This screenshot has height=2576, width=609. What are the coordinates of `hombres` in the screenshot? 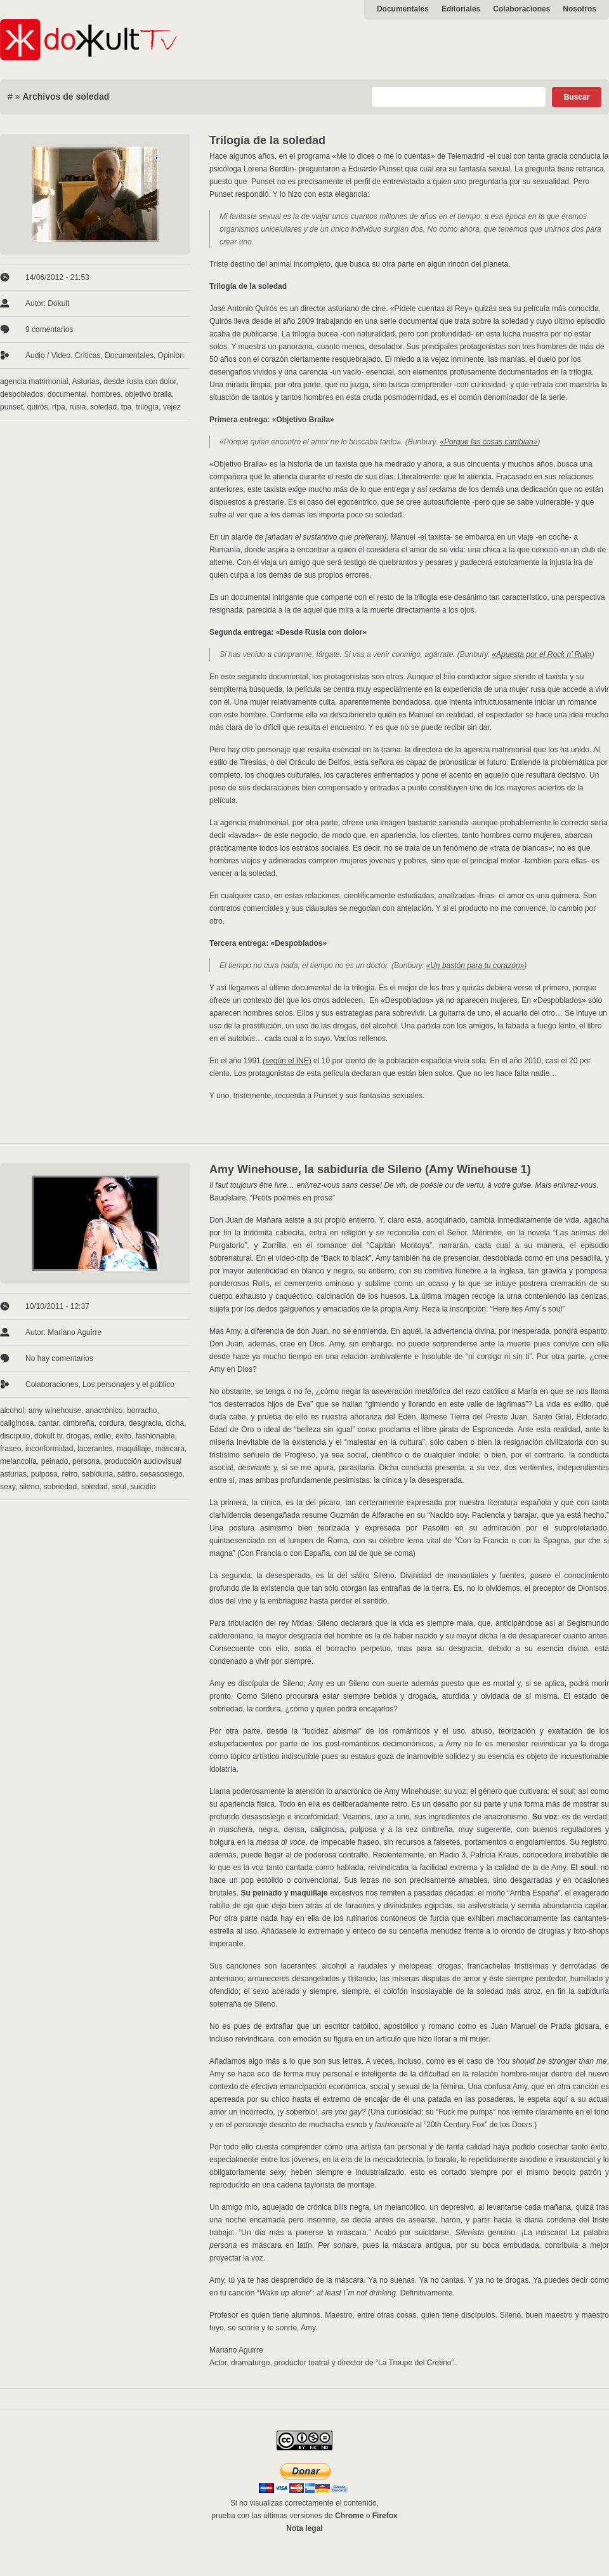 It's located at (106, 394).